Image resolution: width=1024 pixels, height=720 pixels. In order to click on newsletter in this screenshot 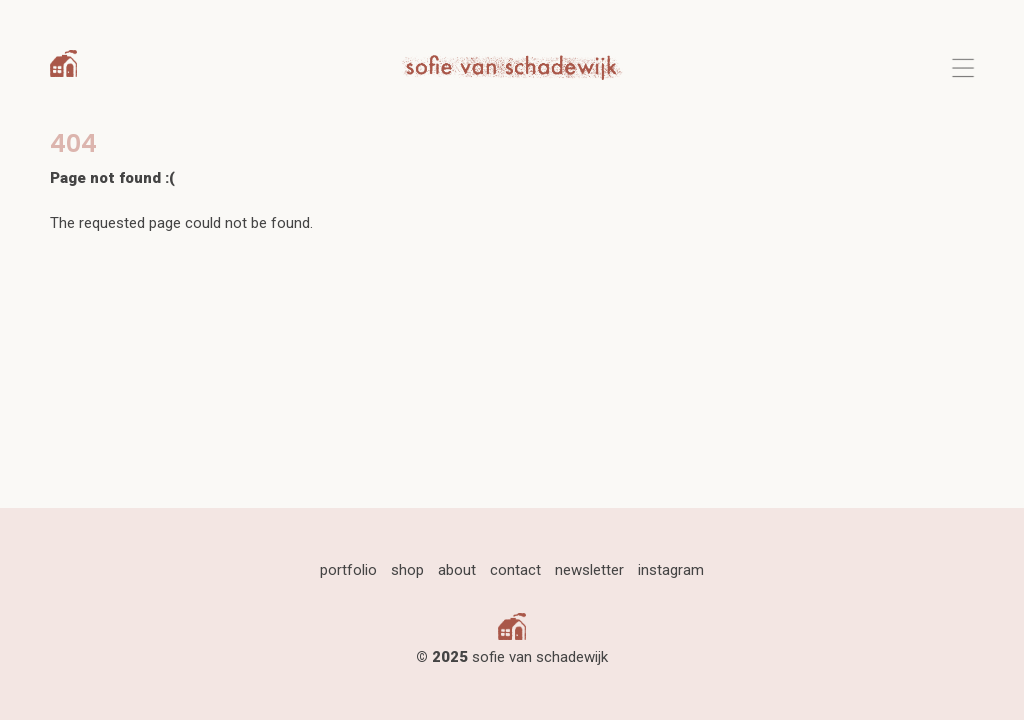, I will do `click(589, 570)`.